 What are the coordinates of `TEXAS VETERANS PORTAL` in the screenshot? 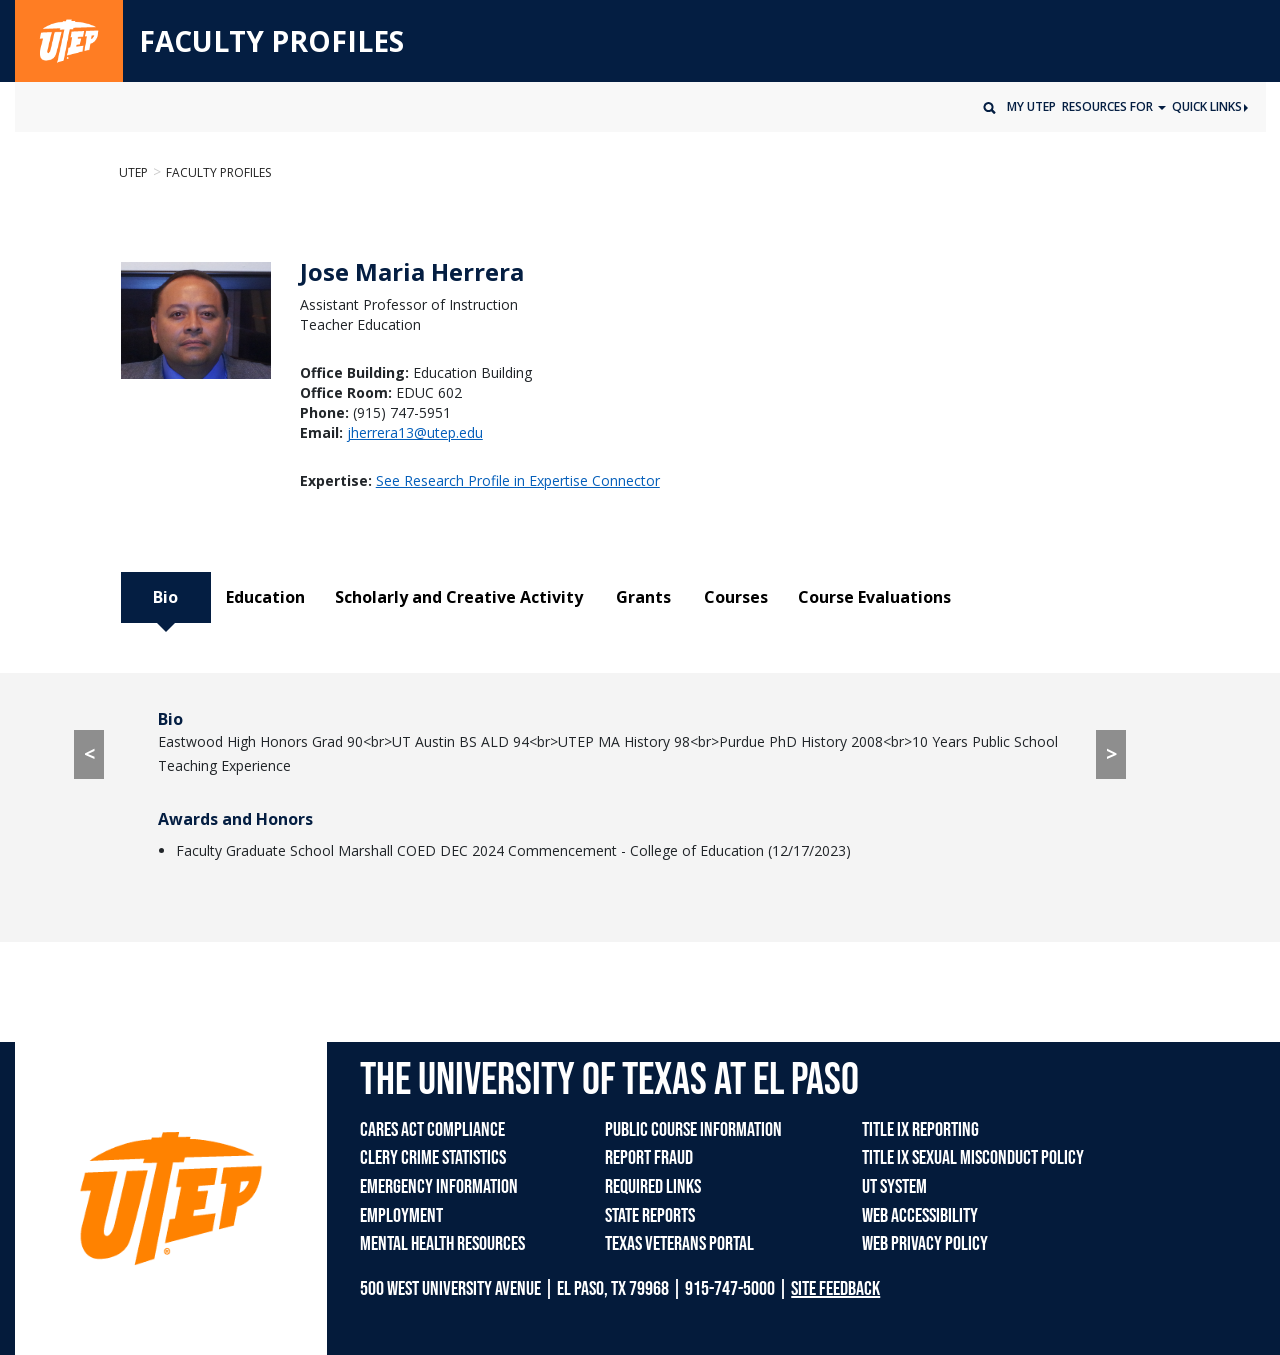 It's located at (679, 1244).